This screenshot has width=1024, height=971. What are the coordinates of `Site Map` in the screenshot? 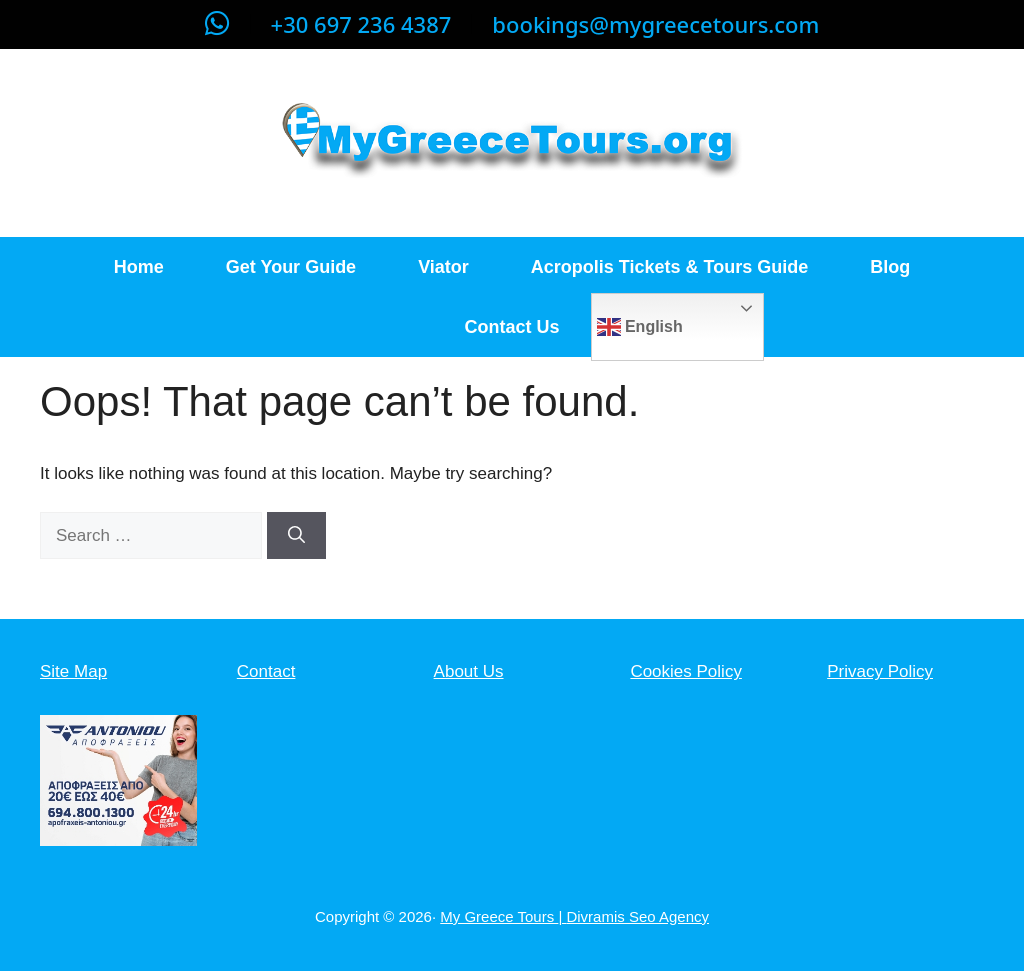 It's located at (73, 671).